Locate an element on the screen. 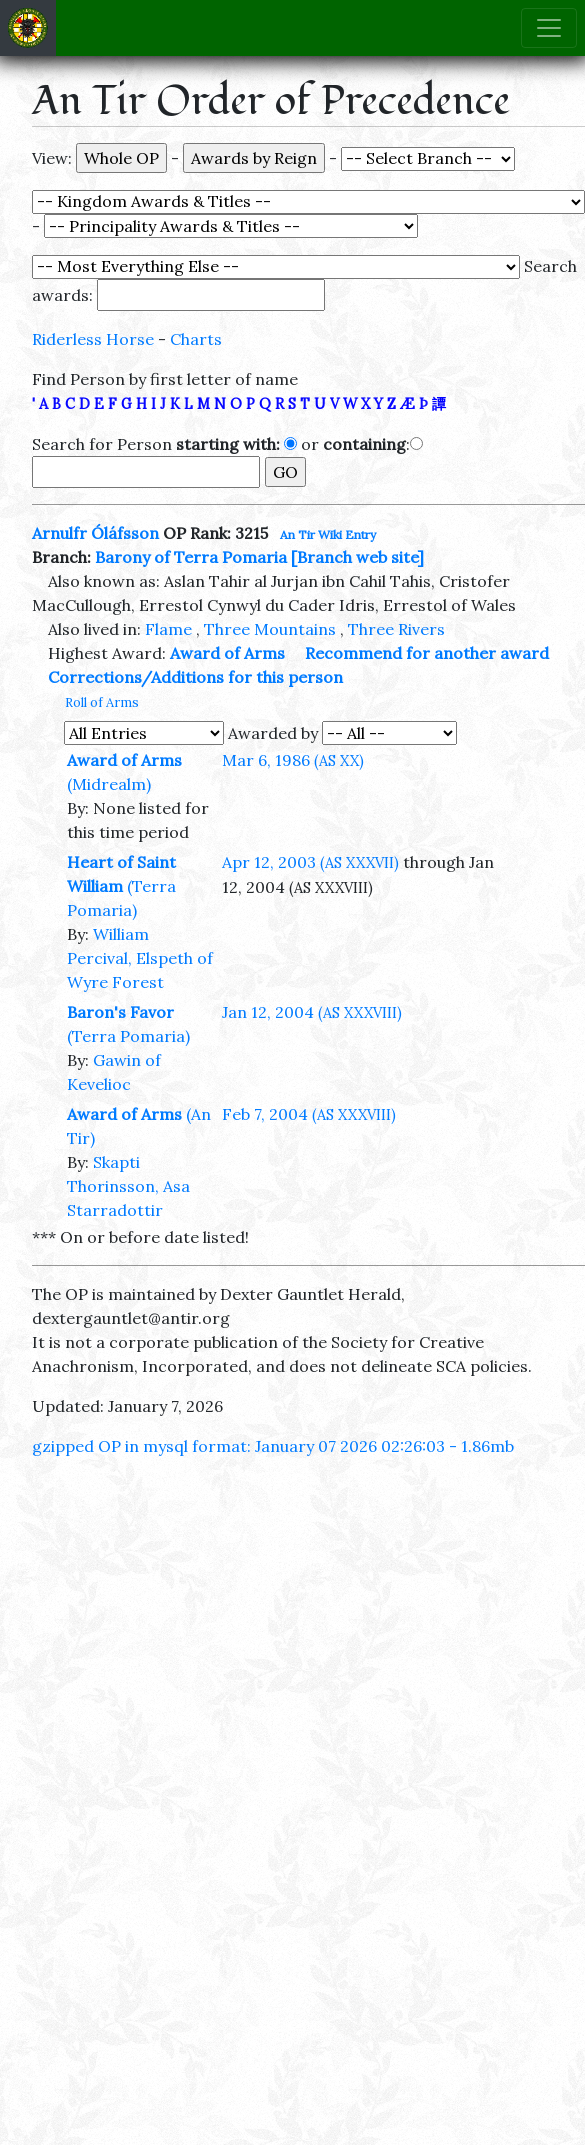  Skapti Thorinsson, Asa Starradottir is located at coordinates (128, 1186).